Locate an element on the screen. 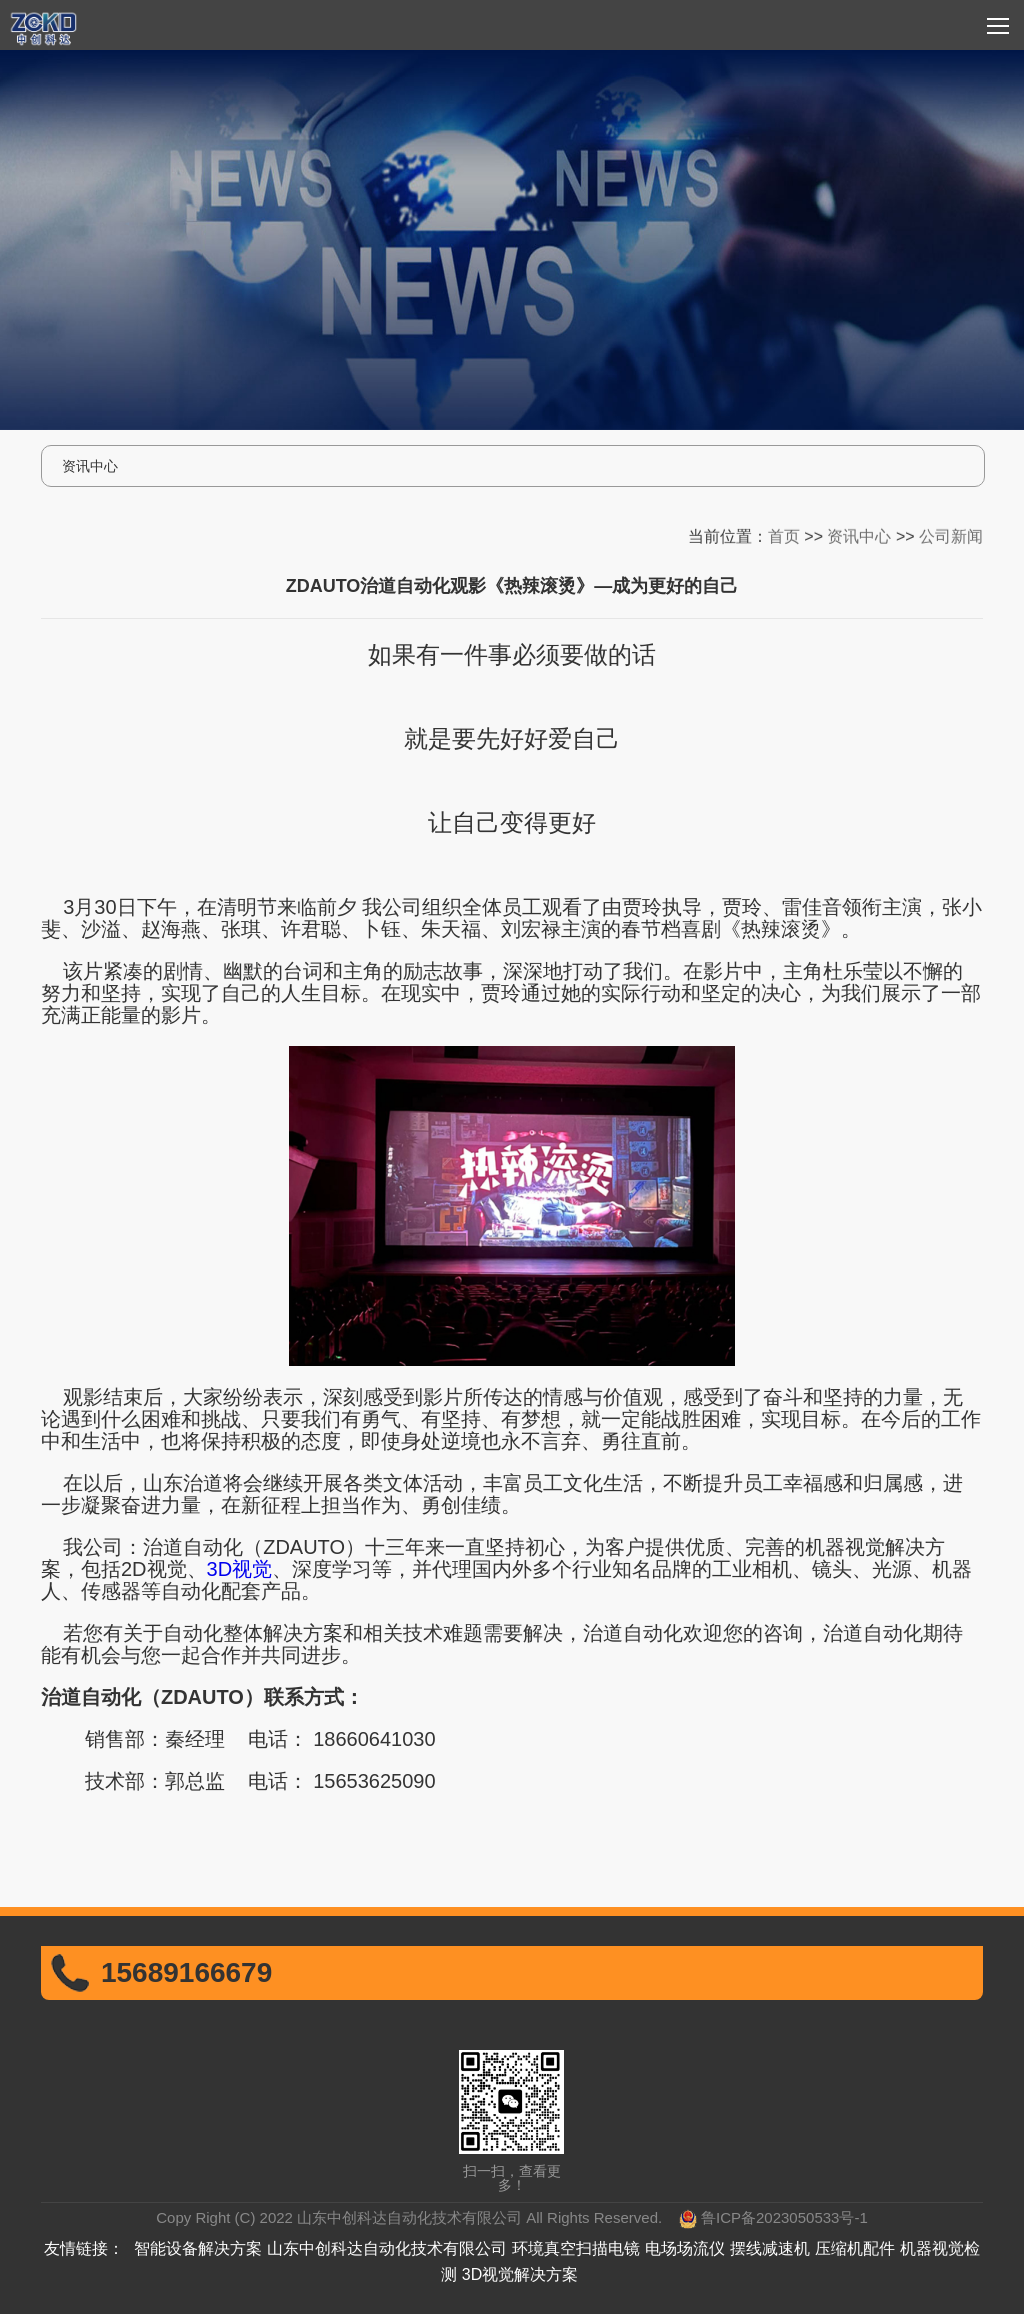  环境真空扫描电镜 is located at coordinates (576, 2248).